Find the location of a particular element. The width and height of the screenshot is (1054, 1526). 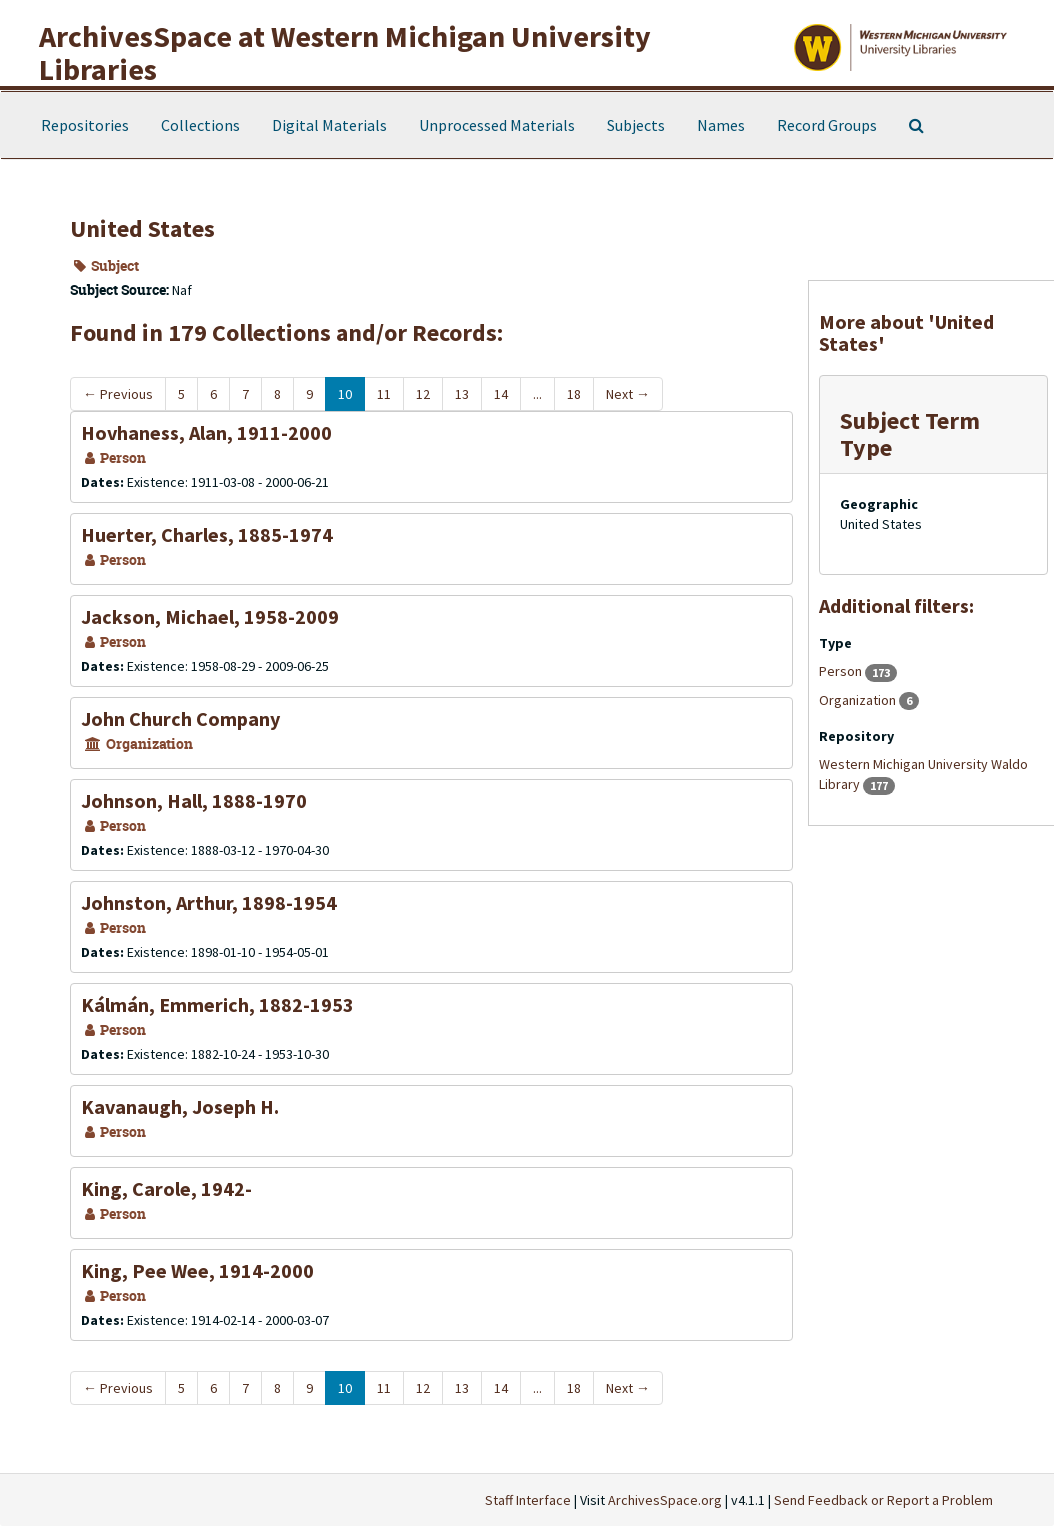

12 is located at coordinates (423, 394).